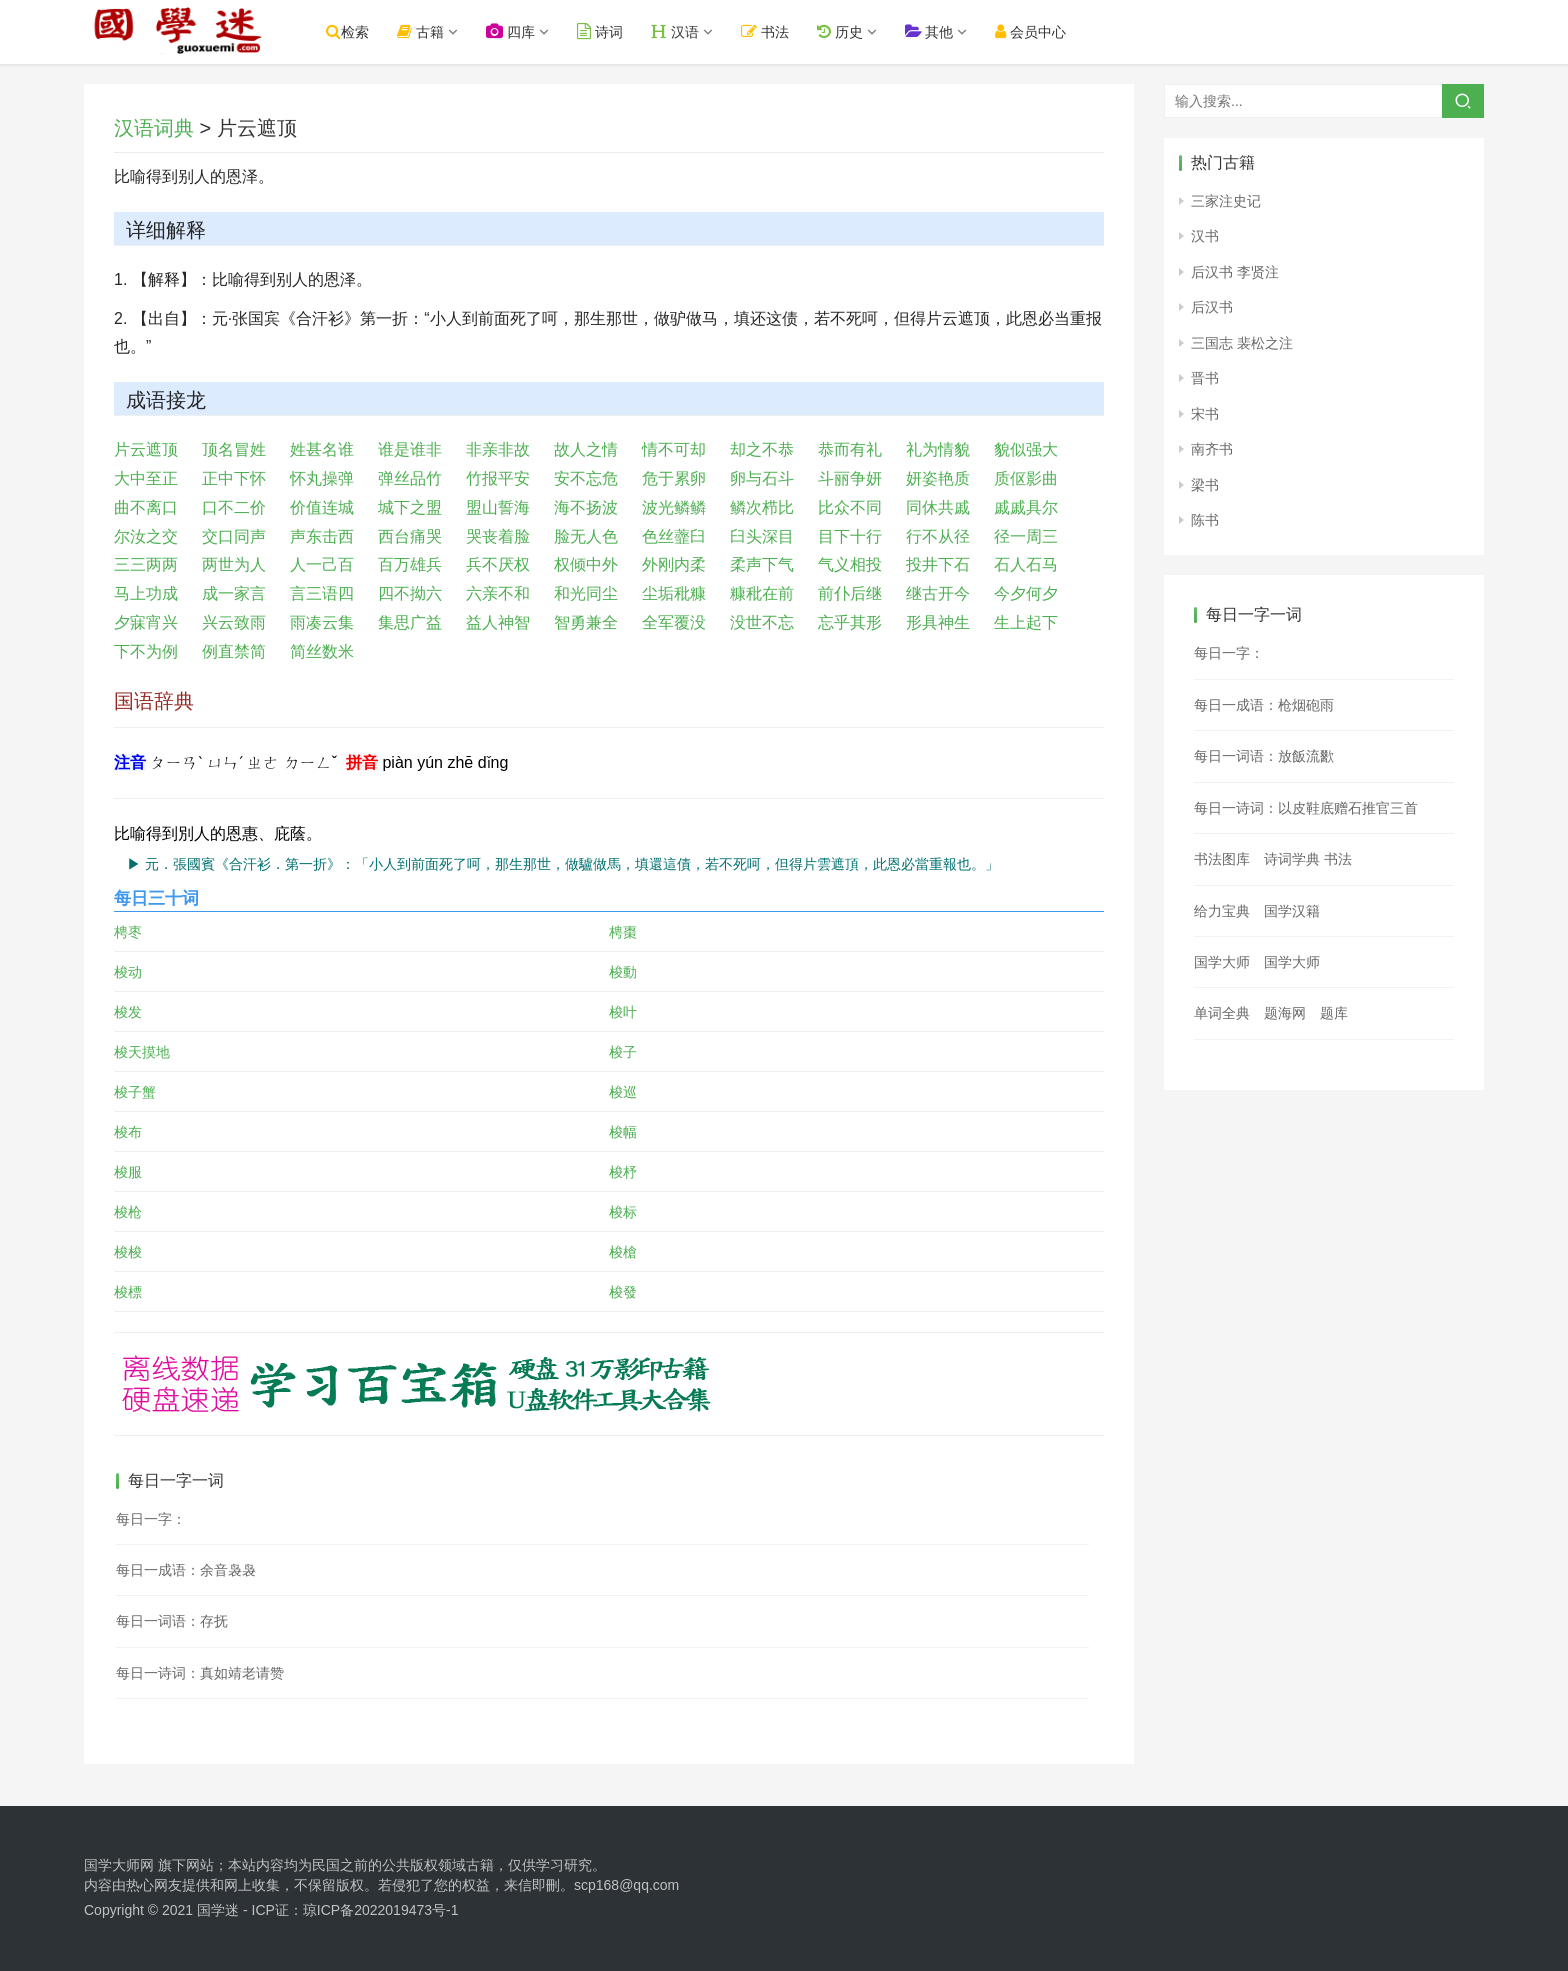 Image resolution: width=1568 pixels, height=1971 pixels. What do you see at coordinates (938, 593) in the screenshot?
I see `继古开今` at bounding box center [938, 593].